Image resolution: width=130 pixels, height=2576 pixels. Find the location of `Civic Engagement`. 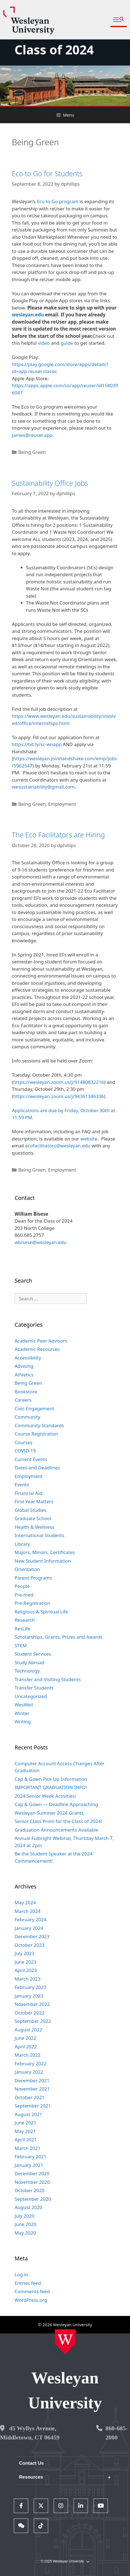

Civic Engagement is located at coordinates (34, 1408).